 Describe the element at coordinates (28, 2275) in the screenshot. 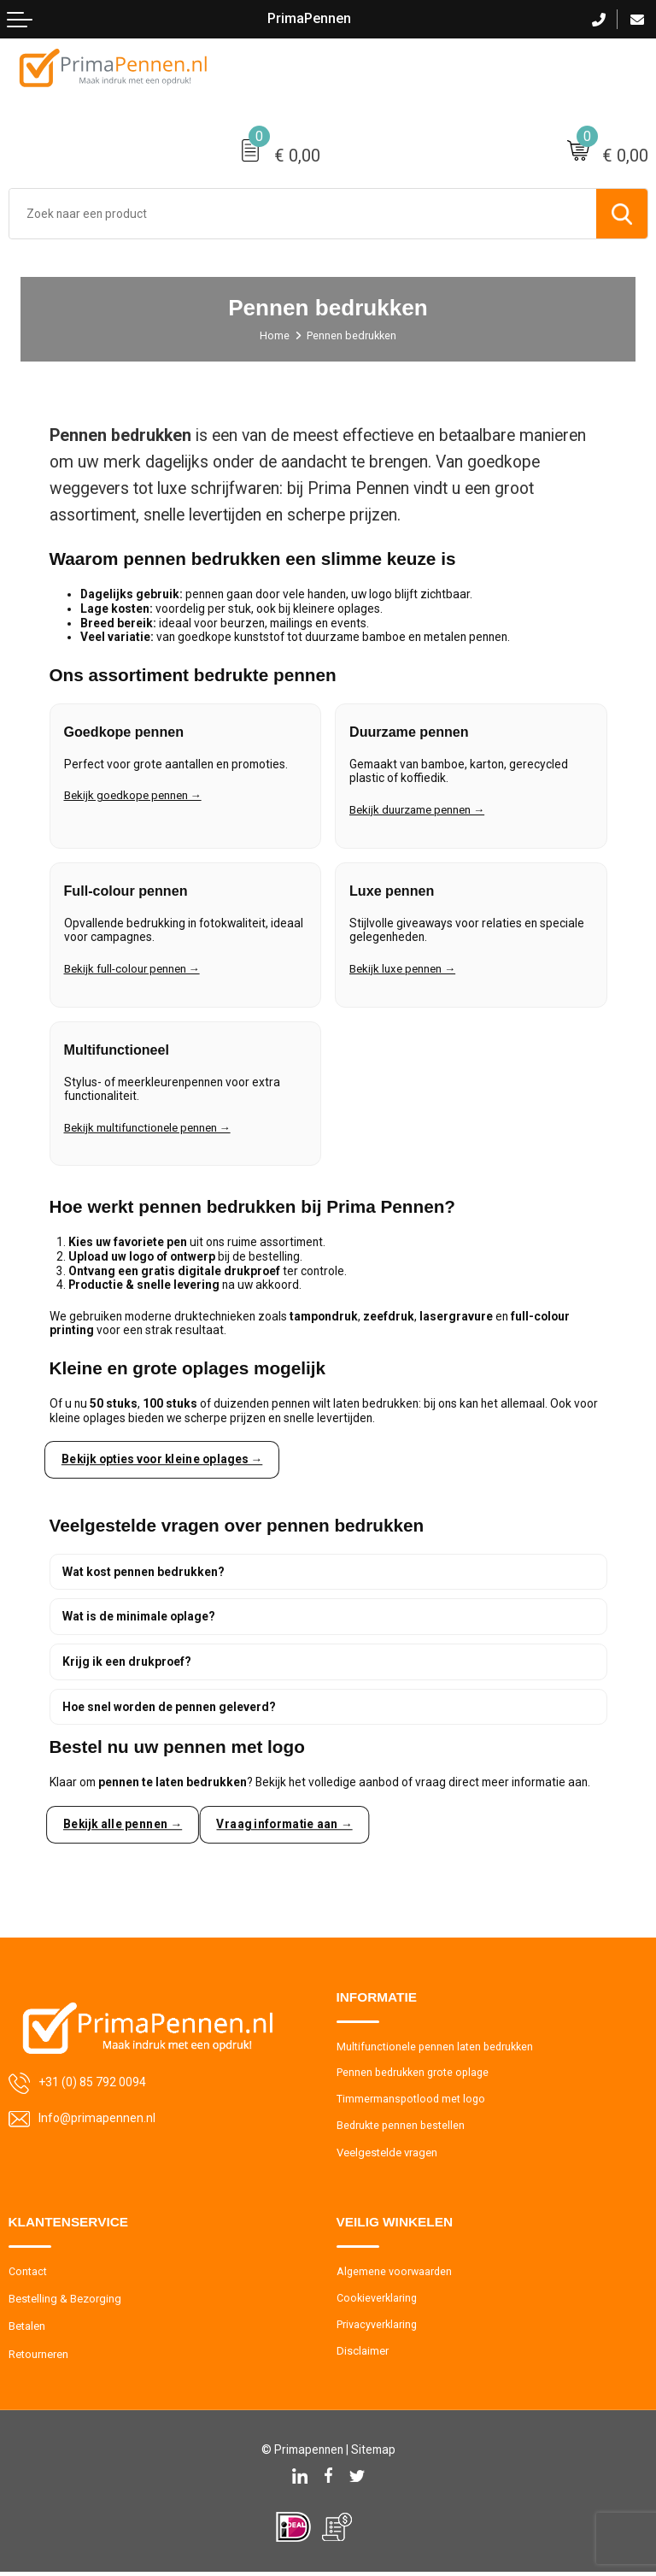

I see `Contact` at that location.